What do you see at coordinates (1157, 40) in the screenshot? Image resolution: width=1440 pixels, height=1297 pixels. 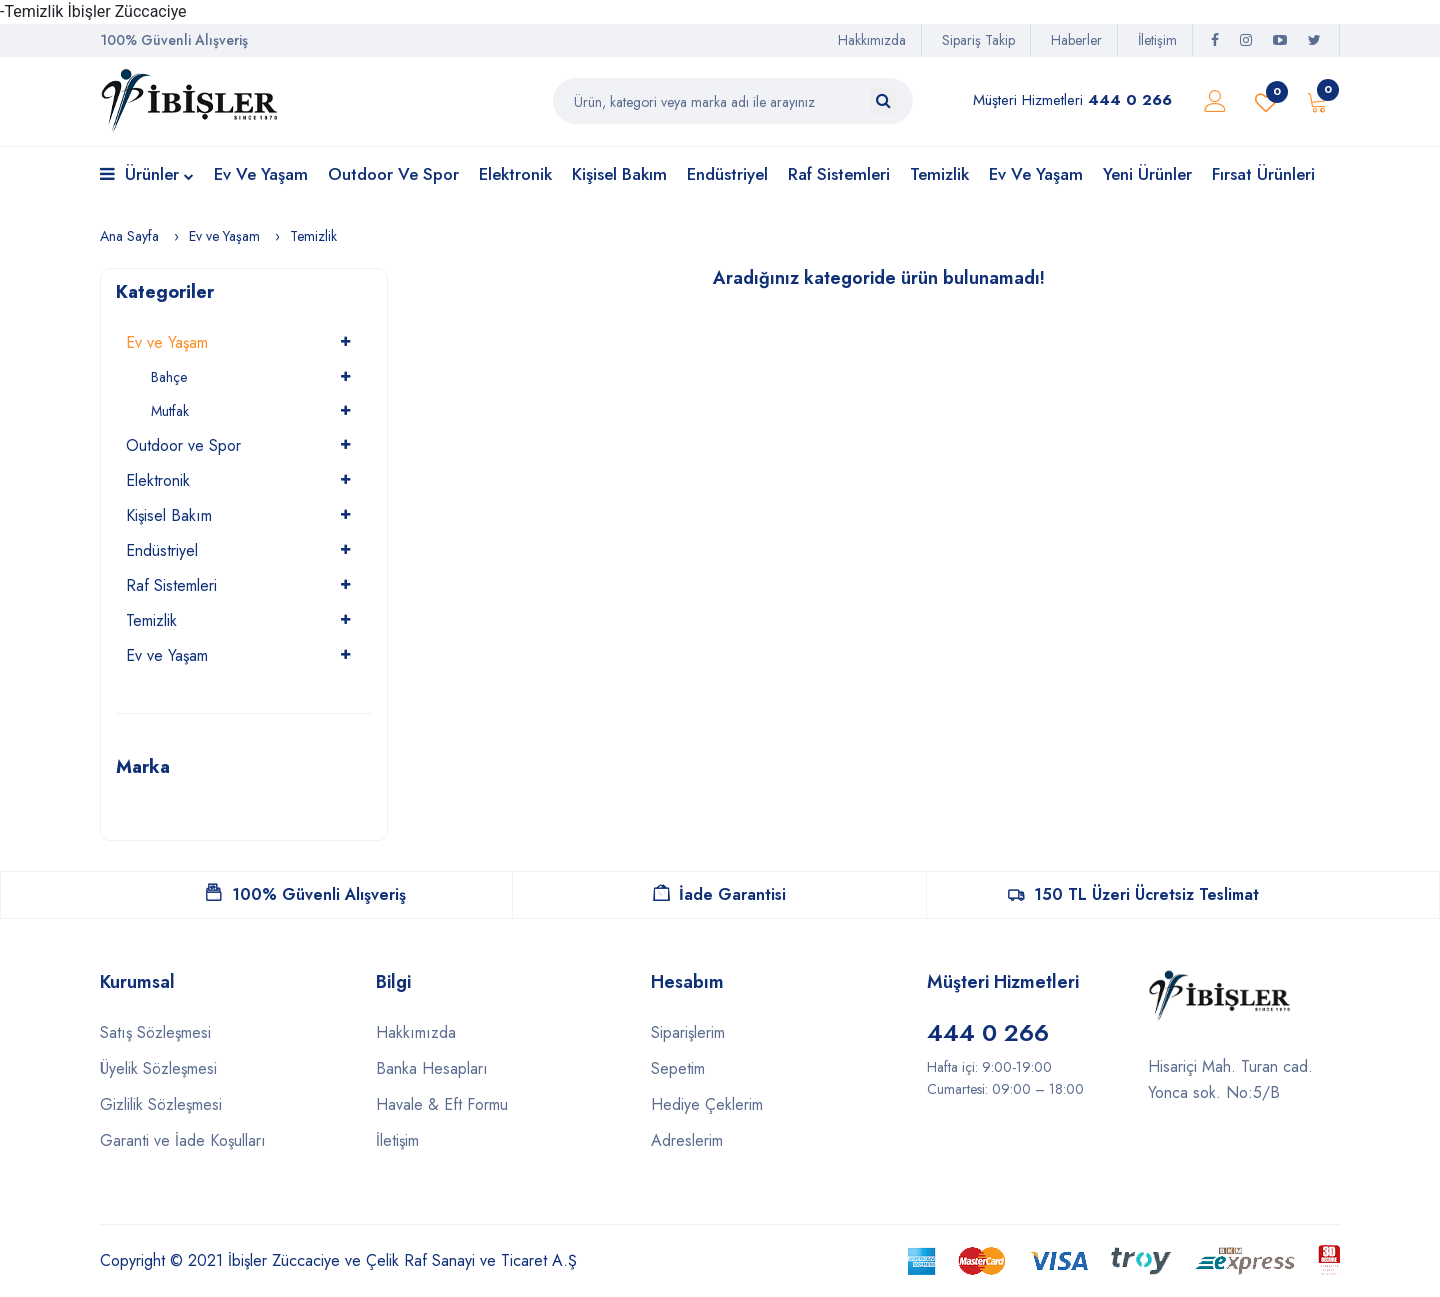 I see `İletişim` at bounding box center [1157, 40].